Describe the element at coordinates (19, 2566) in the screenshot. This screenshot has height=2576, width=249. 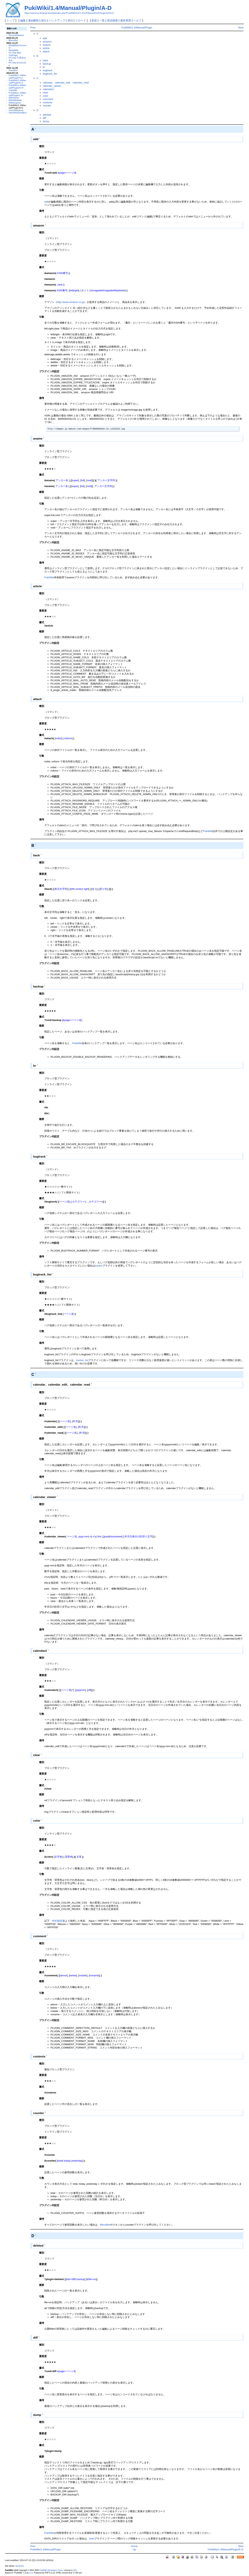
I see `demeshin` at that location.